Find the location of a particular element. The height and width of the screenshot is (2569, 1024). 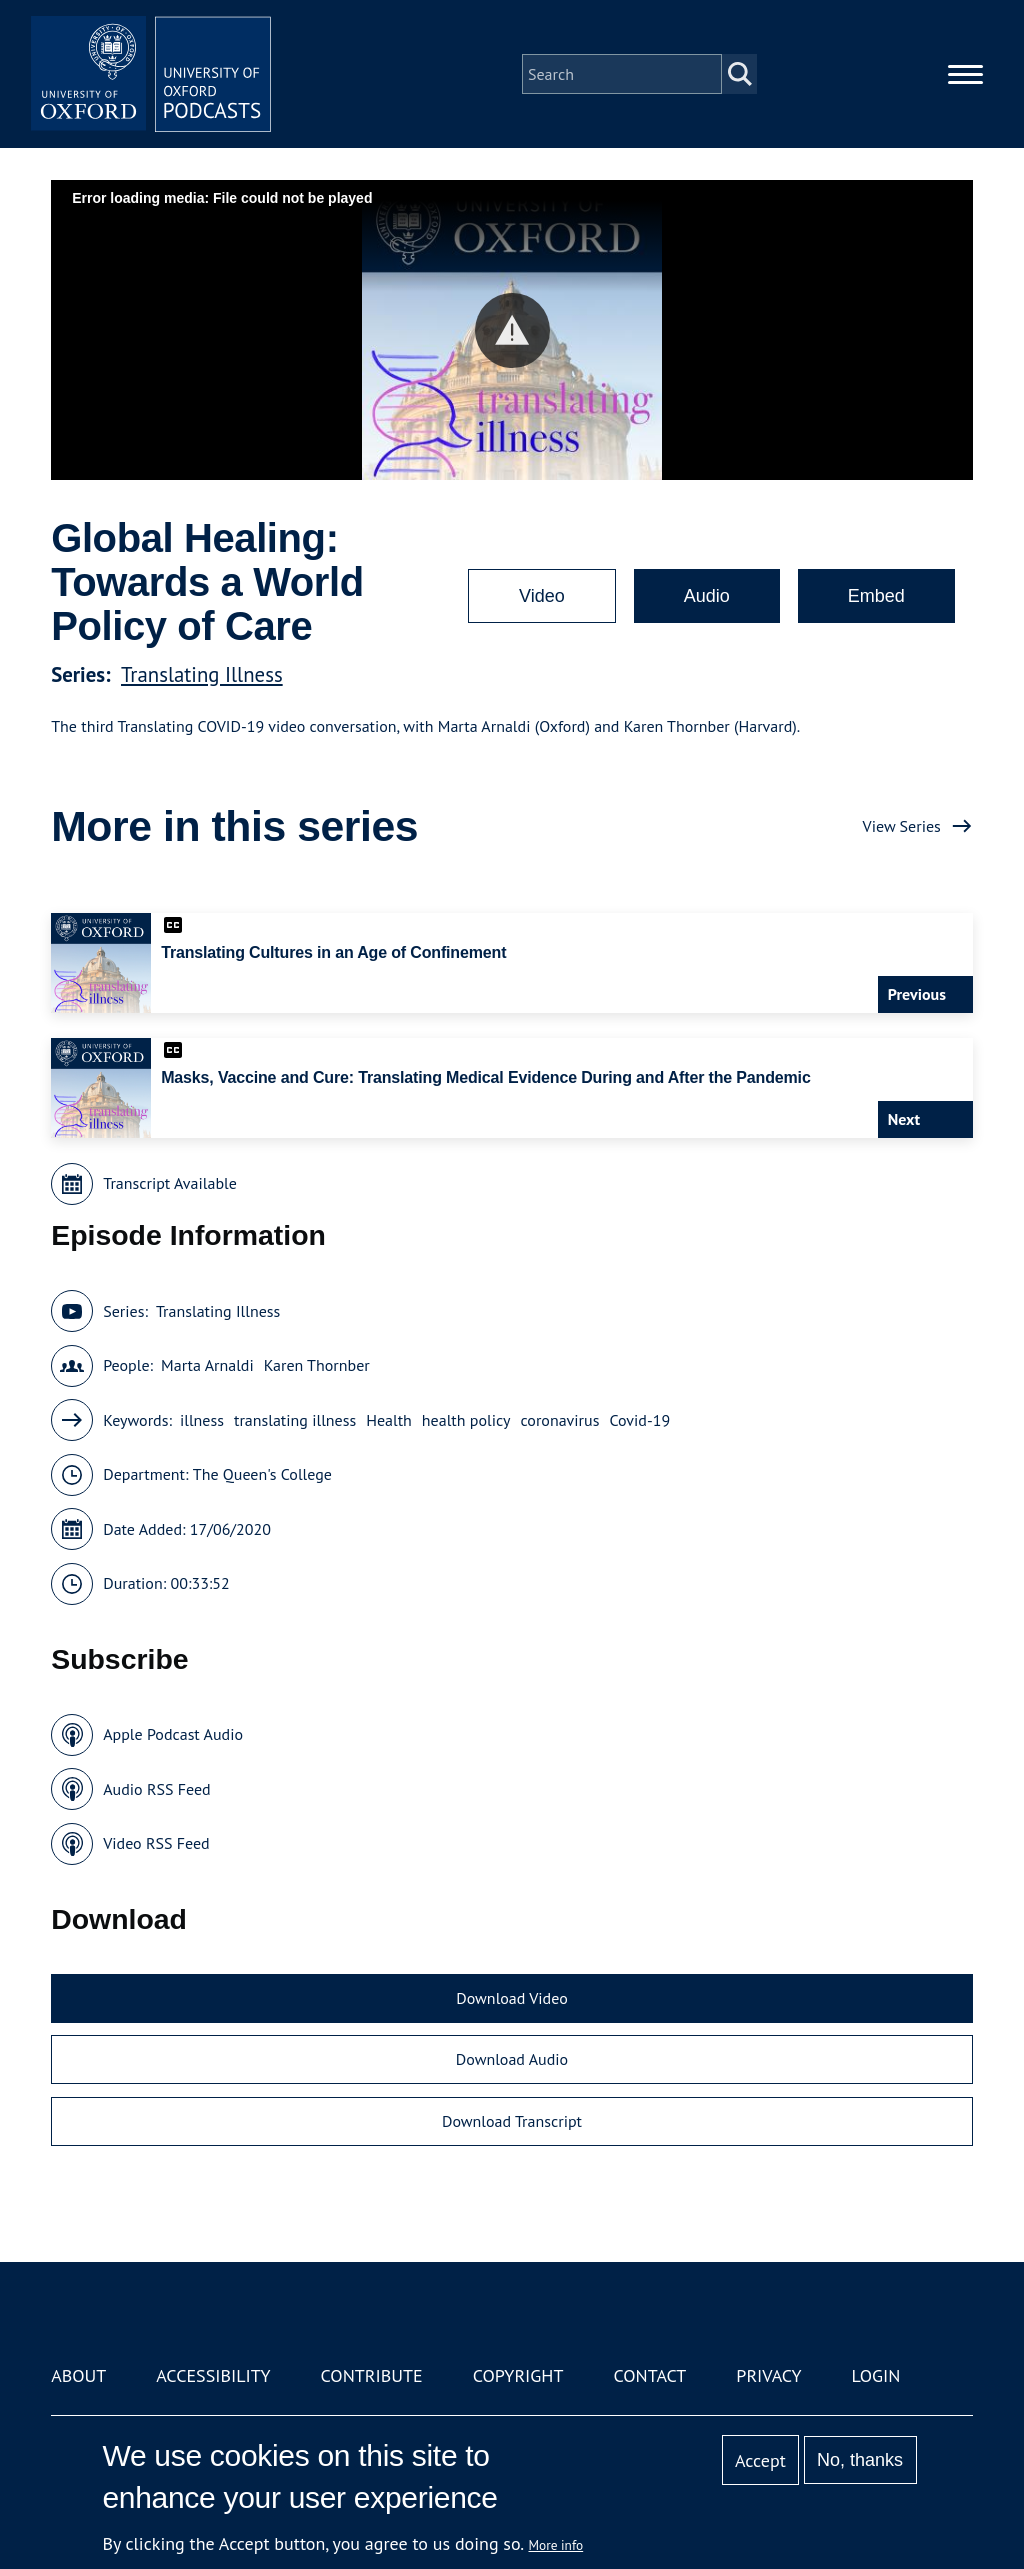

Privacy is located at coordinates (768, 2375).